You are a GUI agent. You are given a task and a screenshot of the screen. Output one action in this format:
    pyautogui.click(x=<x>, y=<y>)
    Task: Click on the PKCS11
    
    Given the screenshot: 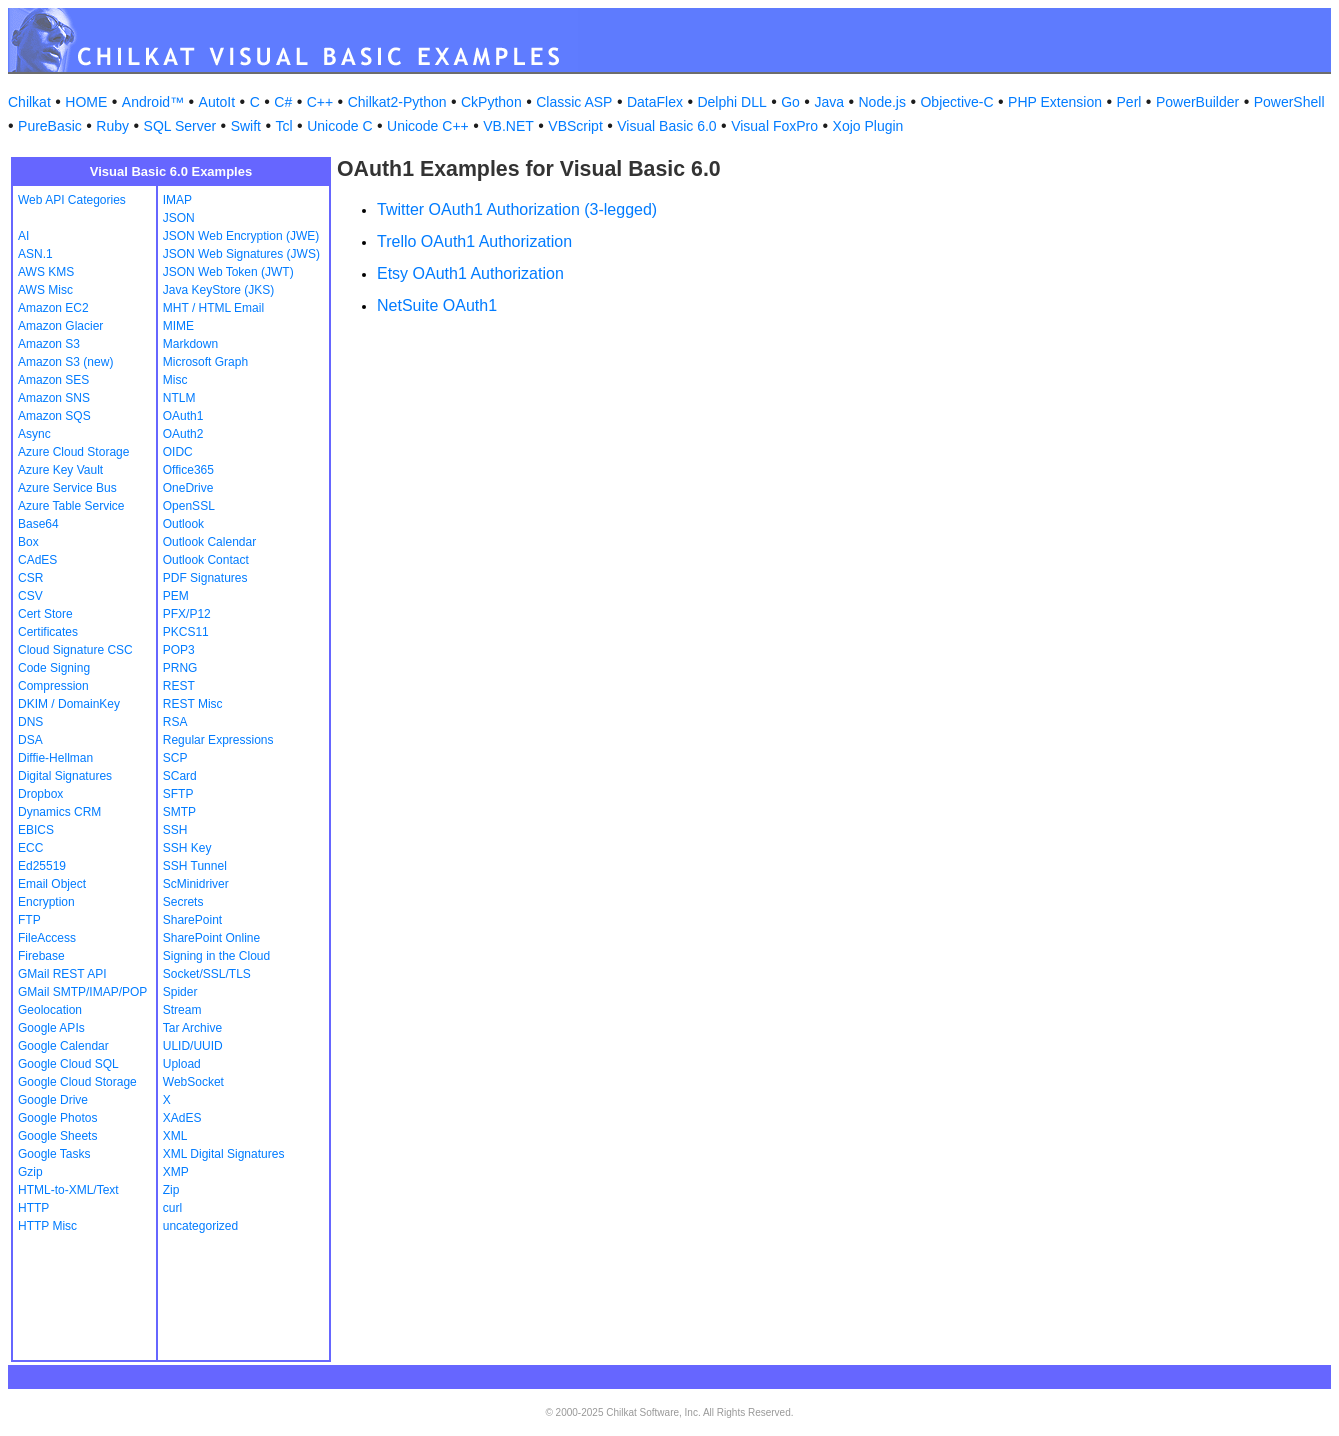 What is the action you would take?
    pyautogui.click(x=186, y=632)
    